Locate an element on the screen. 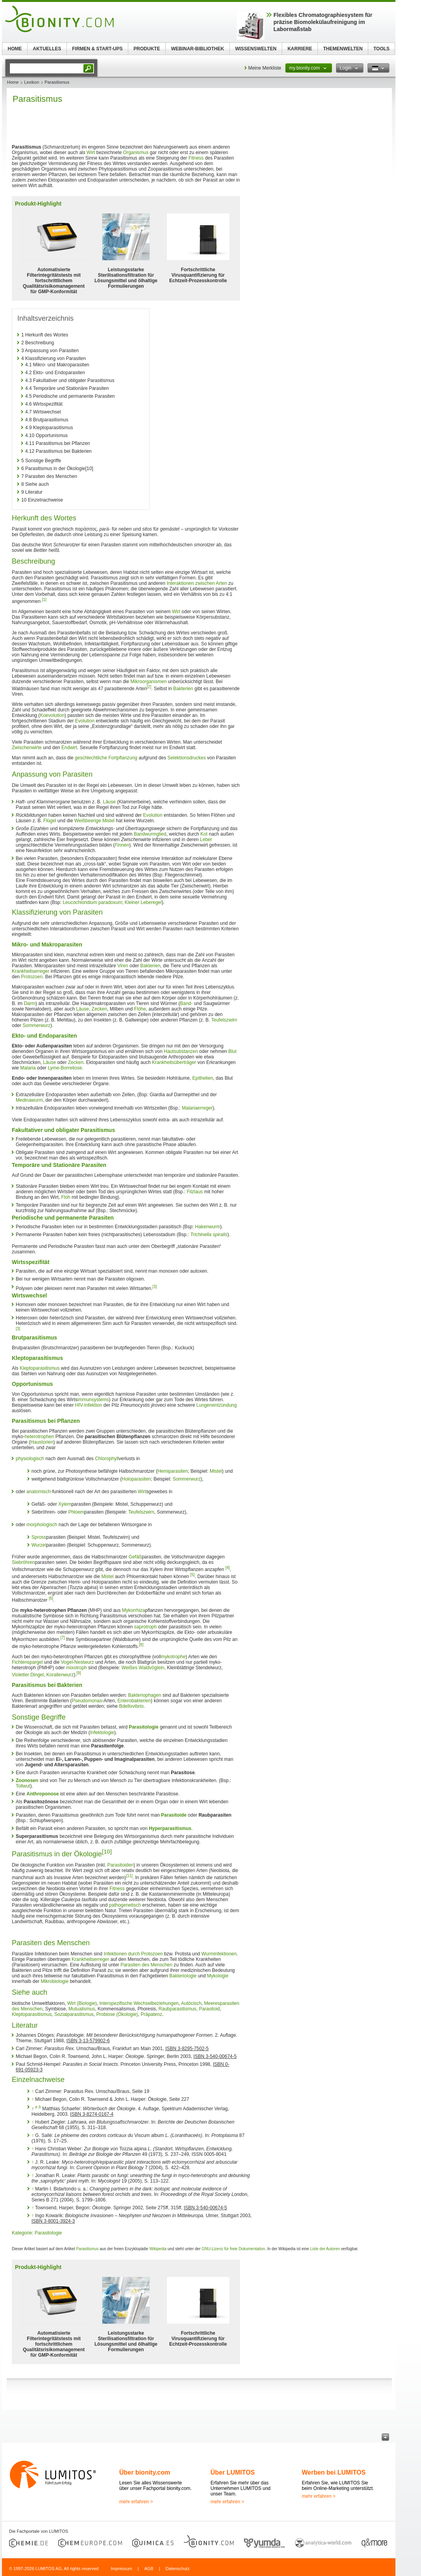 Image resolution: width=421 pixels, height=2576 pixels. [4] is located at coordinates (227, 1567).